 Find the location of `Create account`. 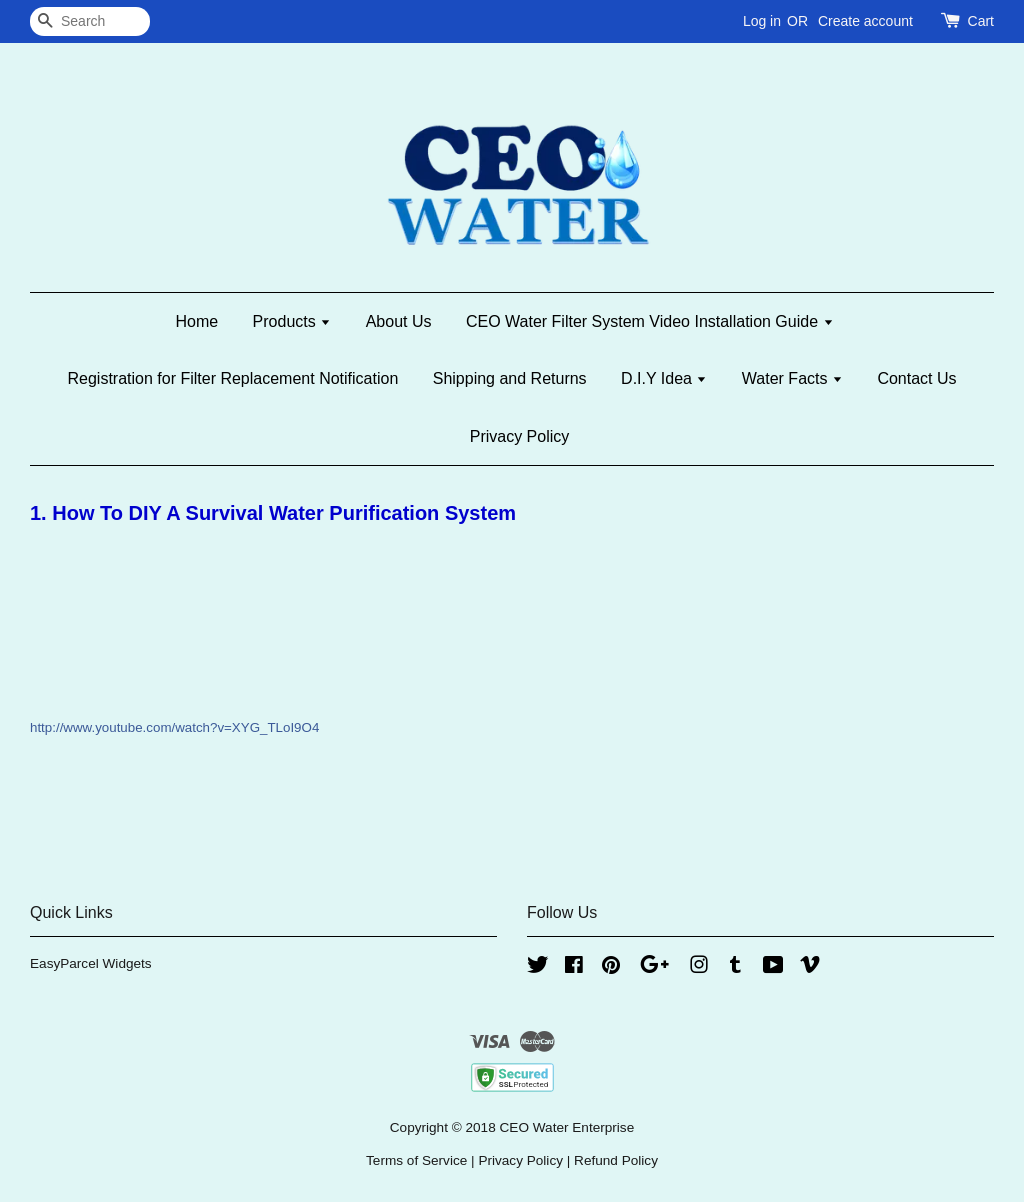

Create account is located at coordinates (865, 21).